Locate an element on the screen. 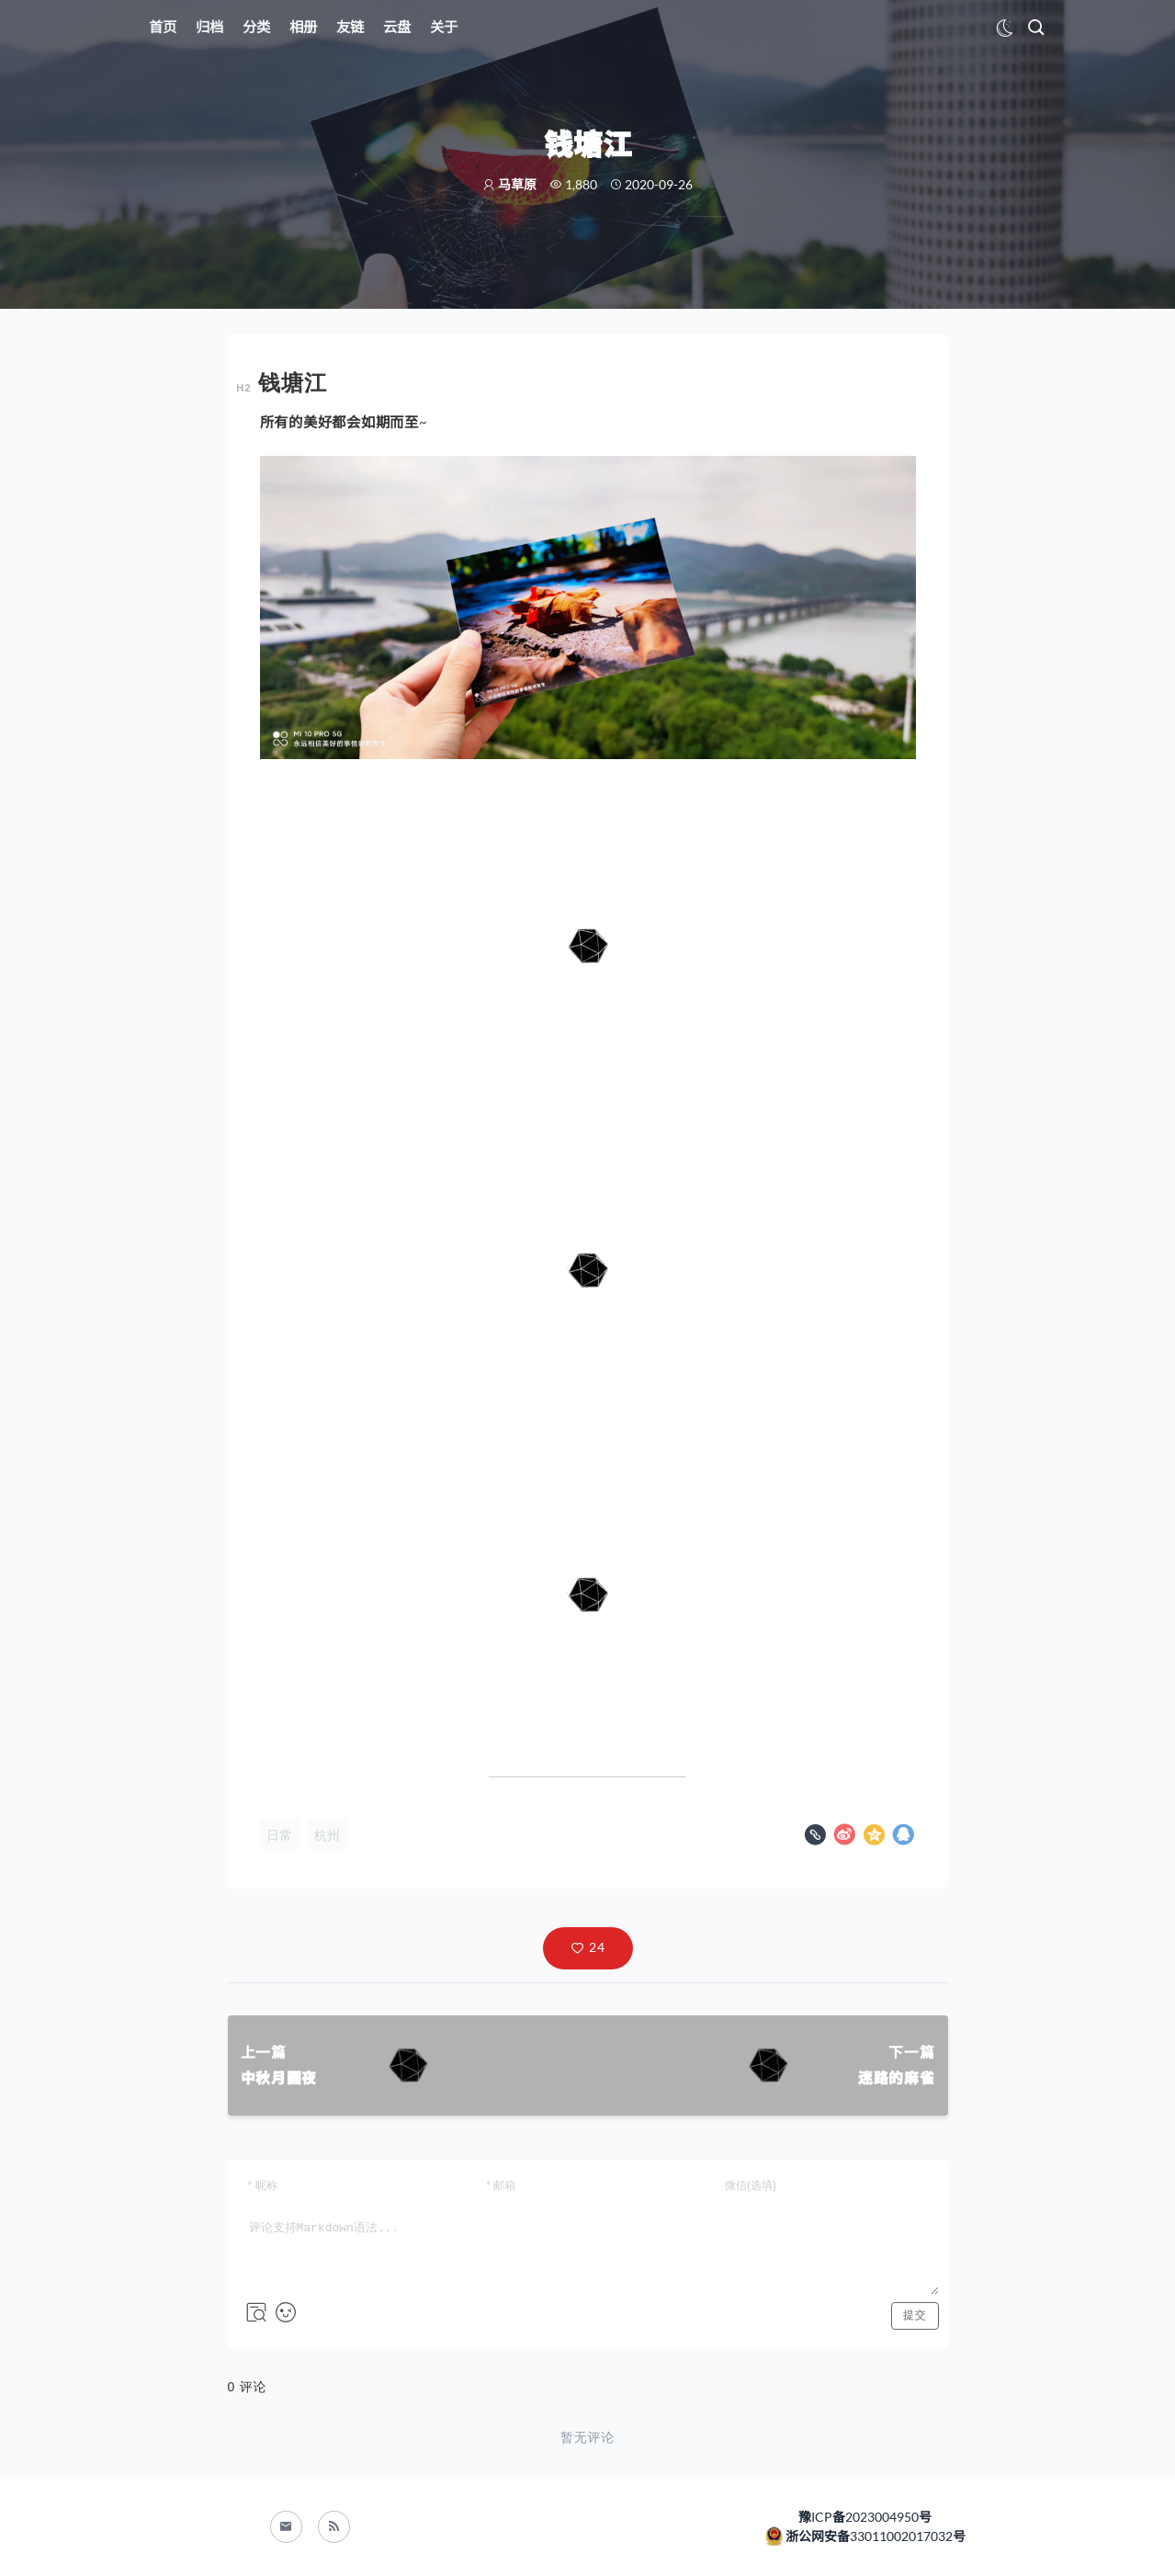 The height and width of the screenshot is (2576, 1175). 云盘 is located at coordinates (397, 26).